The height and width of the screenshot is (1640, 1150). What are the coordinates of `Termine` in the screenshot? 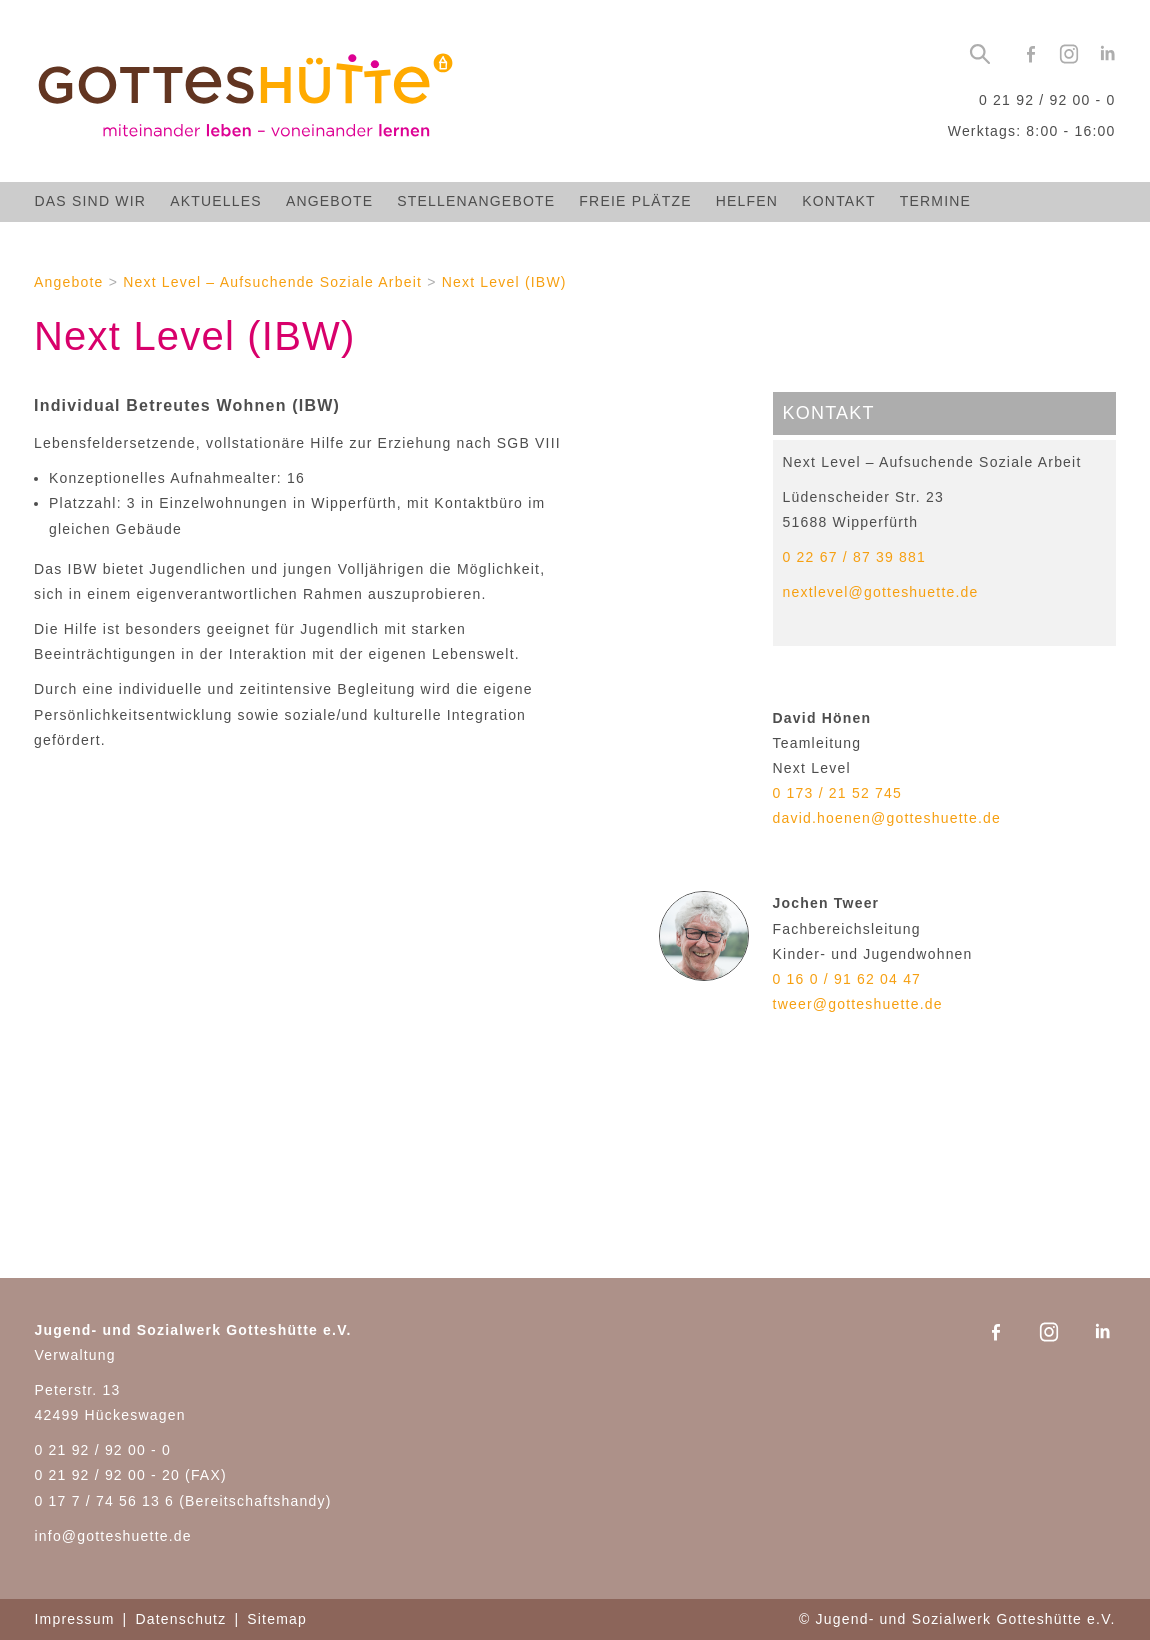 It's located at (935, 201).